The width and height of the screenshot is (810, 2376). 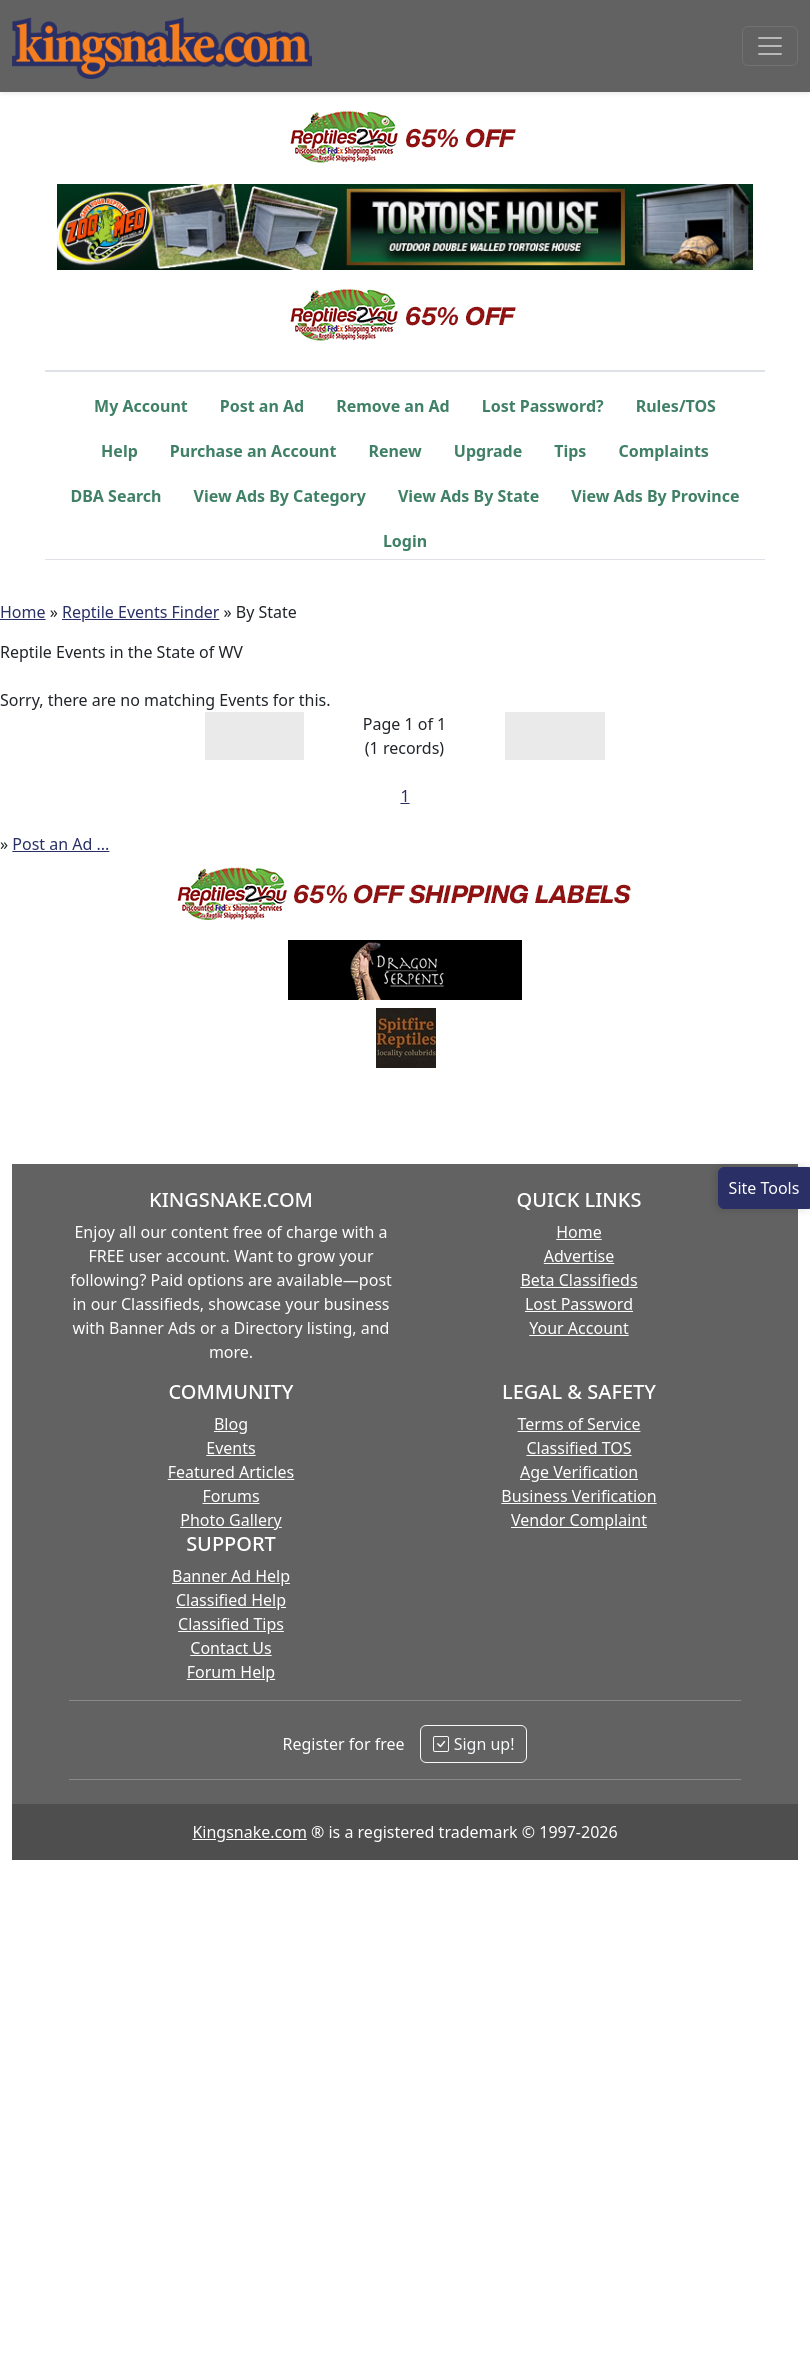 What do you see at coordinates (249, 1832) in the screenshot?
I see `Kingsnake.com` at bounding box center [249, 1832].